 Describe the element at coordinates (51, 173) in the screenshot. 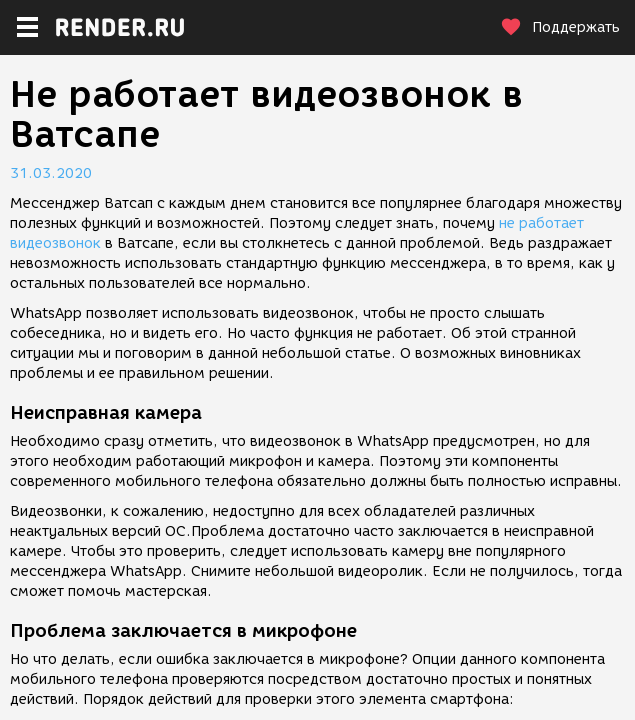

I see `31.03.2020` at that location.